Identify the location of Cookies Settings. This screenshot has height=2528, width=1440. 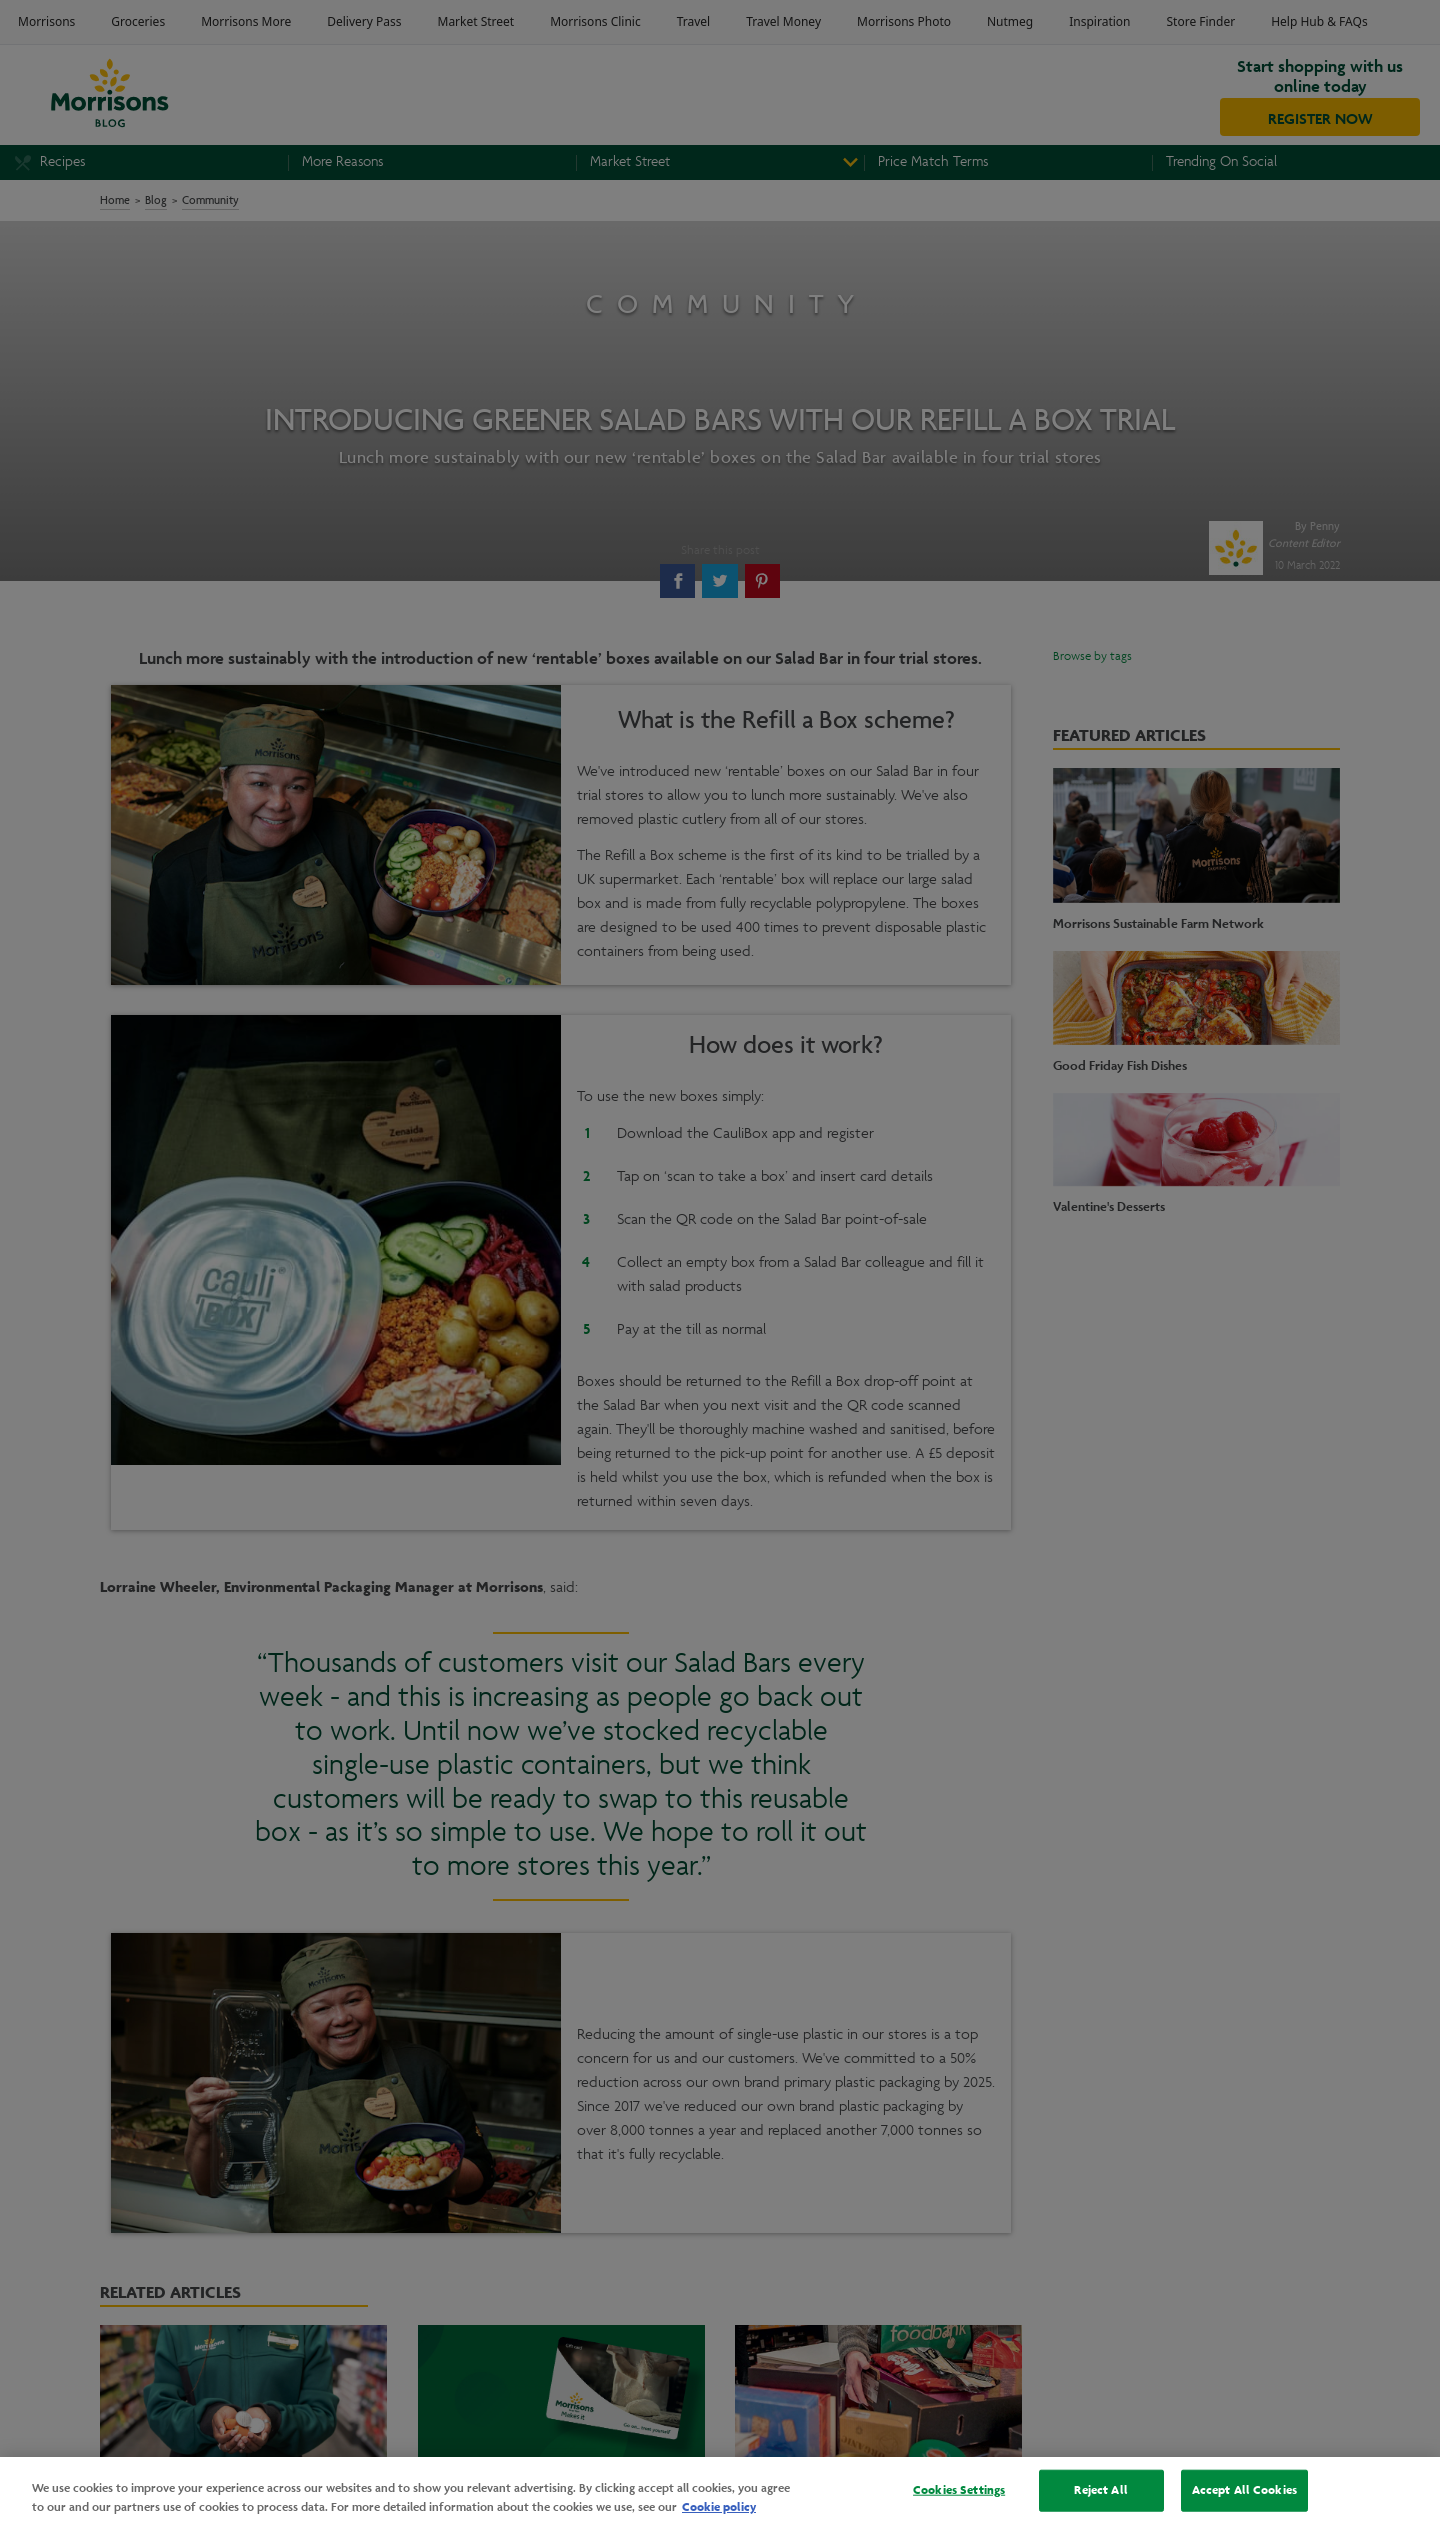
(959, 2490).